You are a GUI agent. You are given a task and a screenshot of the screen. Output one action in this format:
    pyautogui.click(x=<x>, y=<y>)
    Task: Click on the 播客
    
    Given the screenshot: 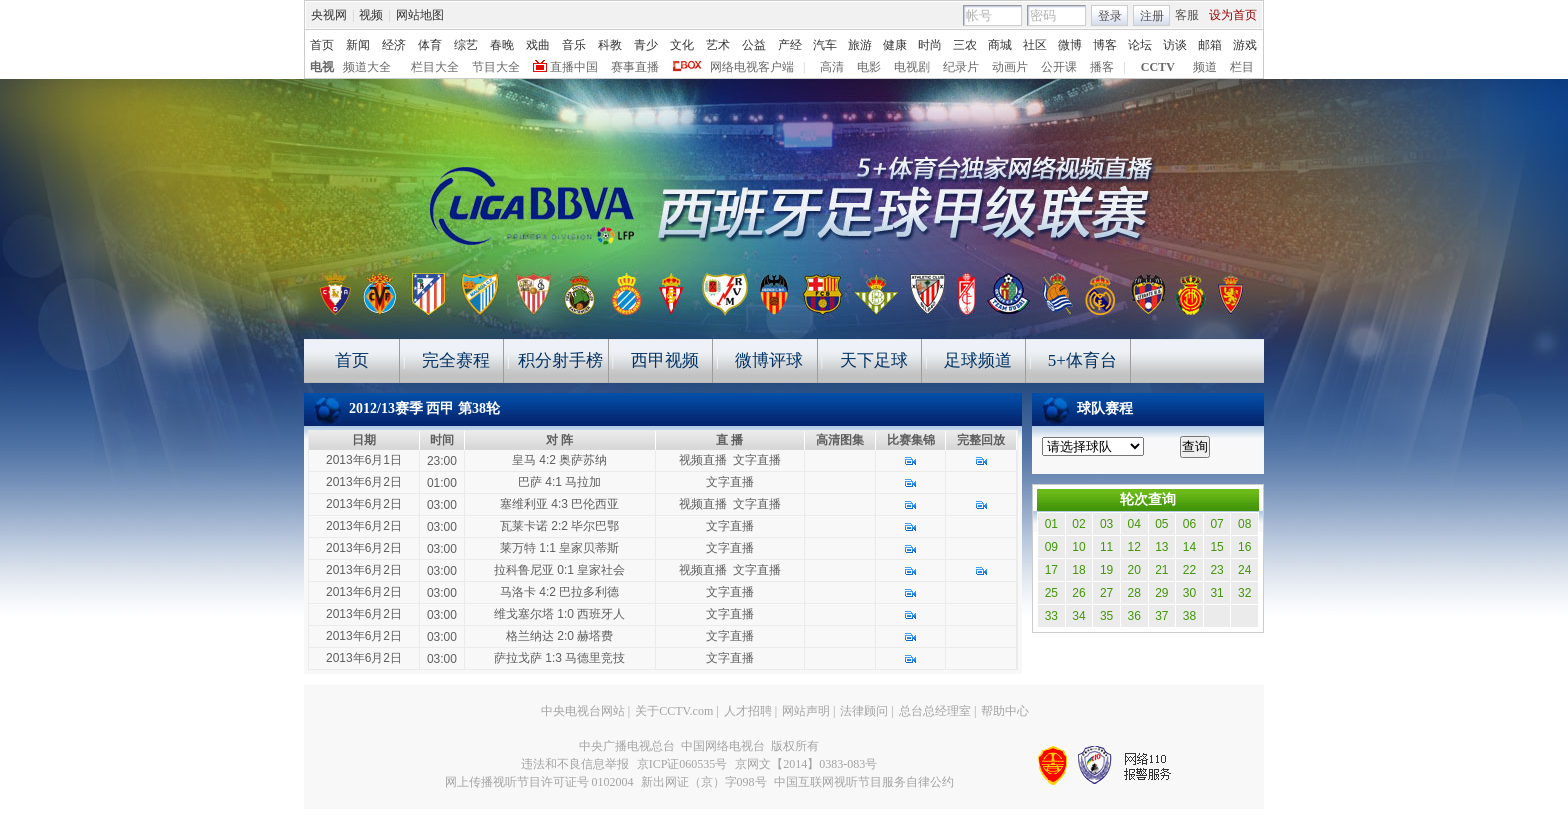 What is the action you would take?
    pyautogui.click(x=1102, y=67)
    